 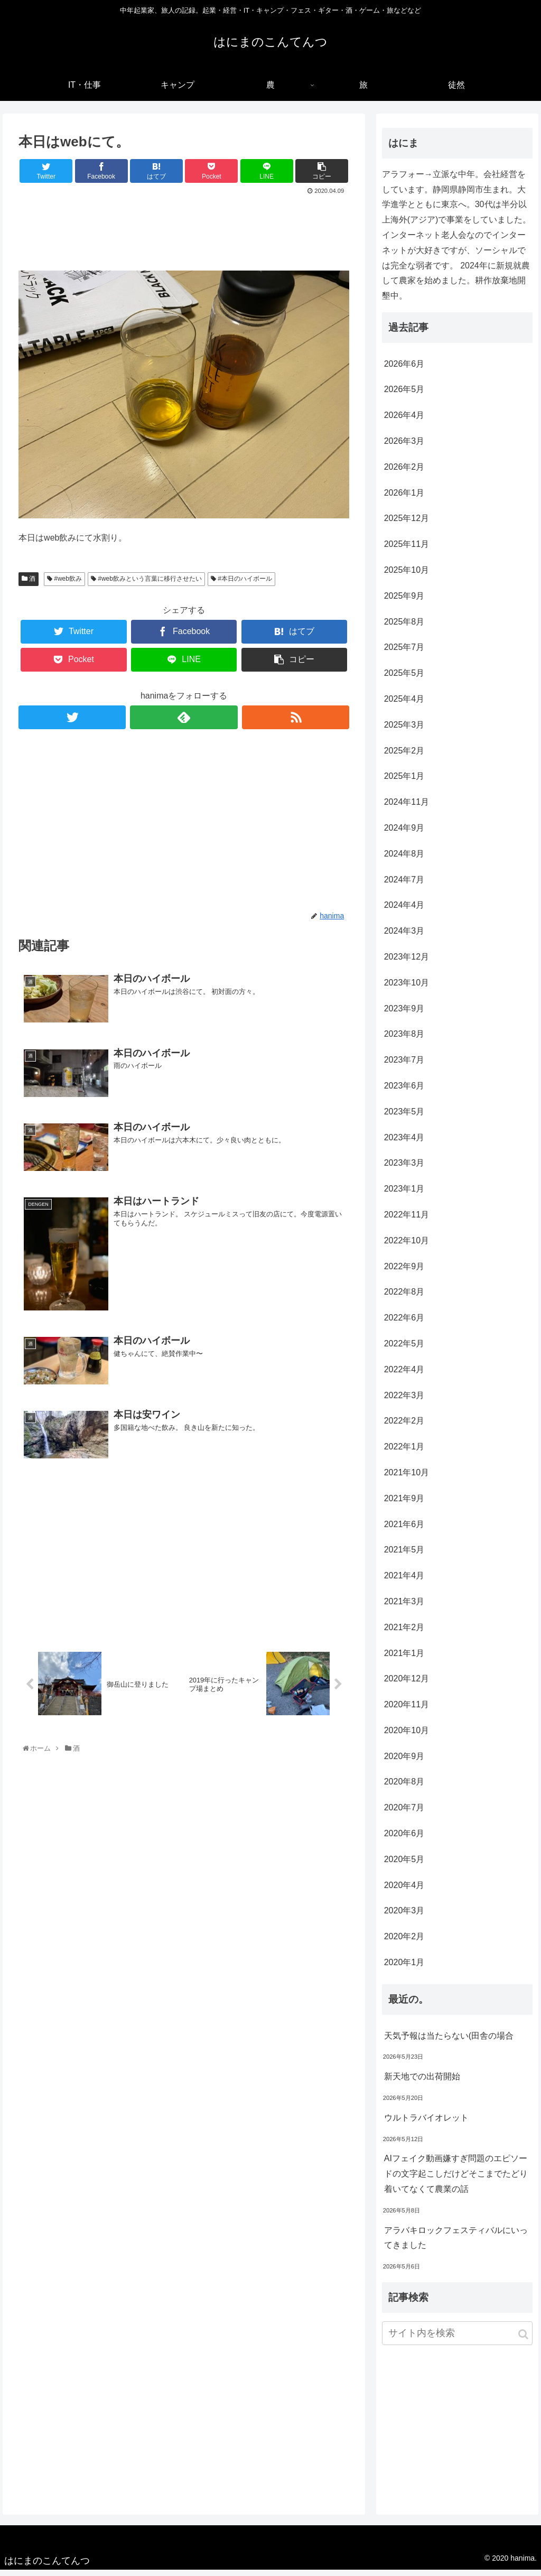 I want to click on 2021年4月, so click(x=404, y=1581).